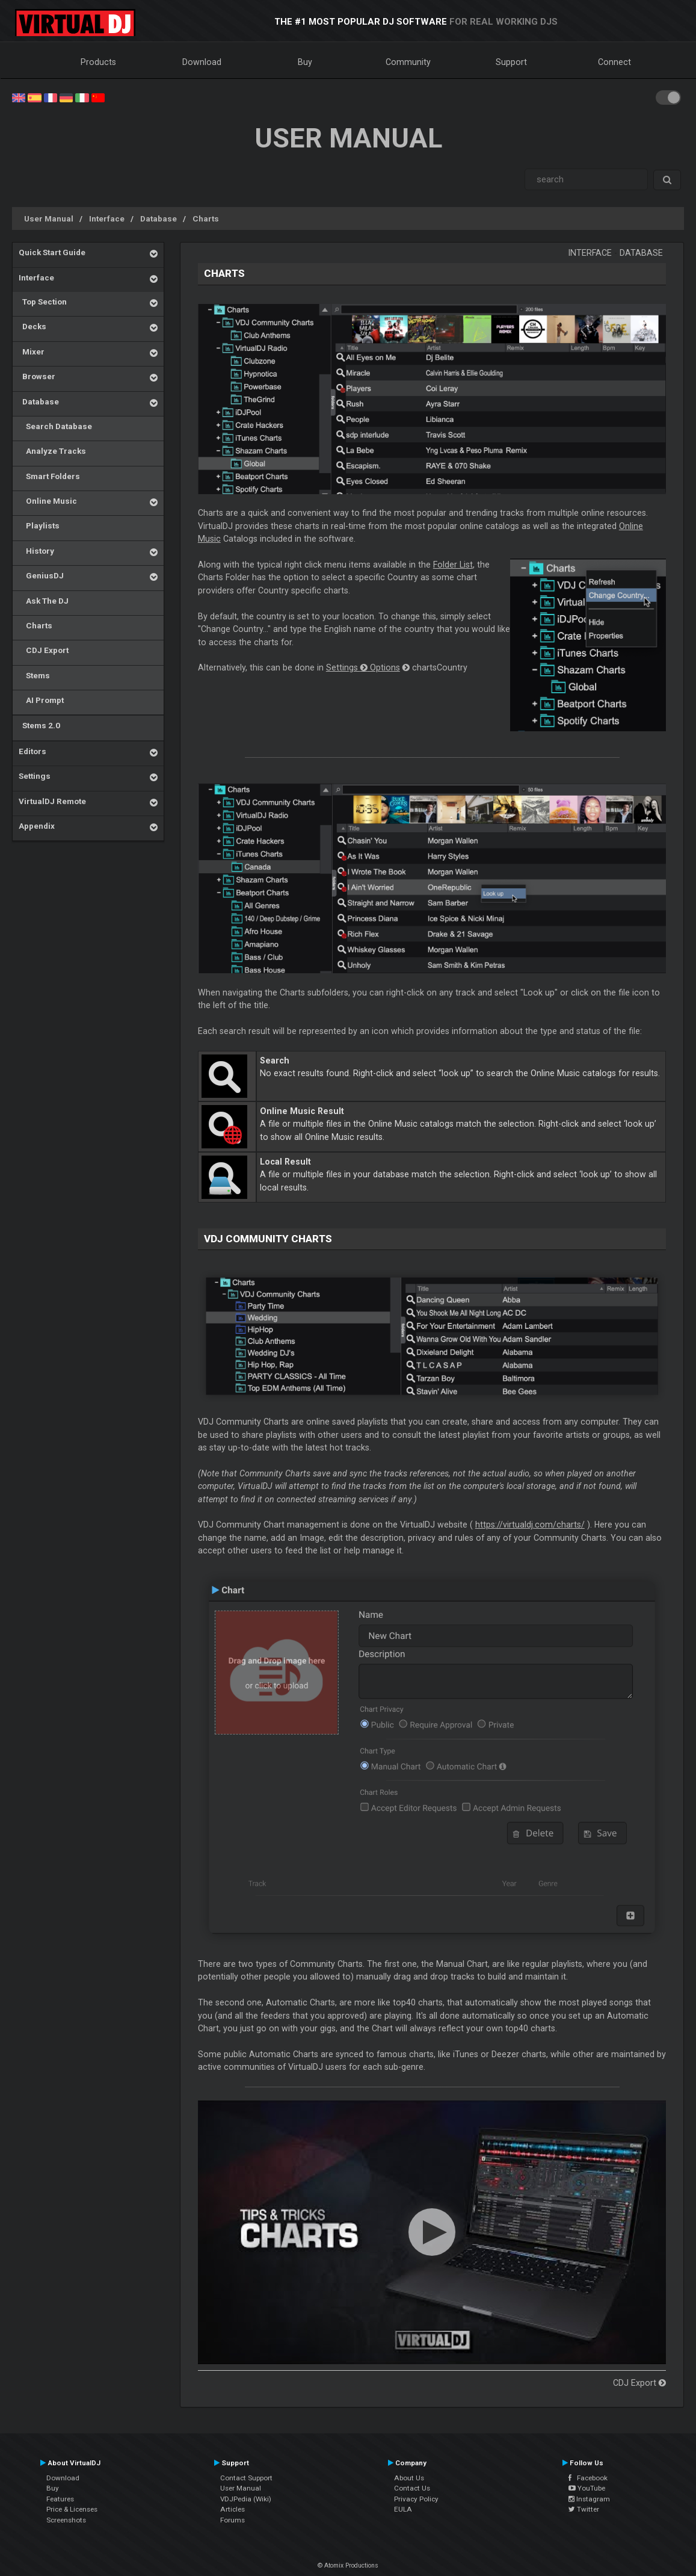 This screenshot has width=696, height=2576. I want to click on Stems 2.0, so click(39, 725).